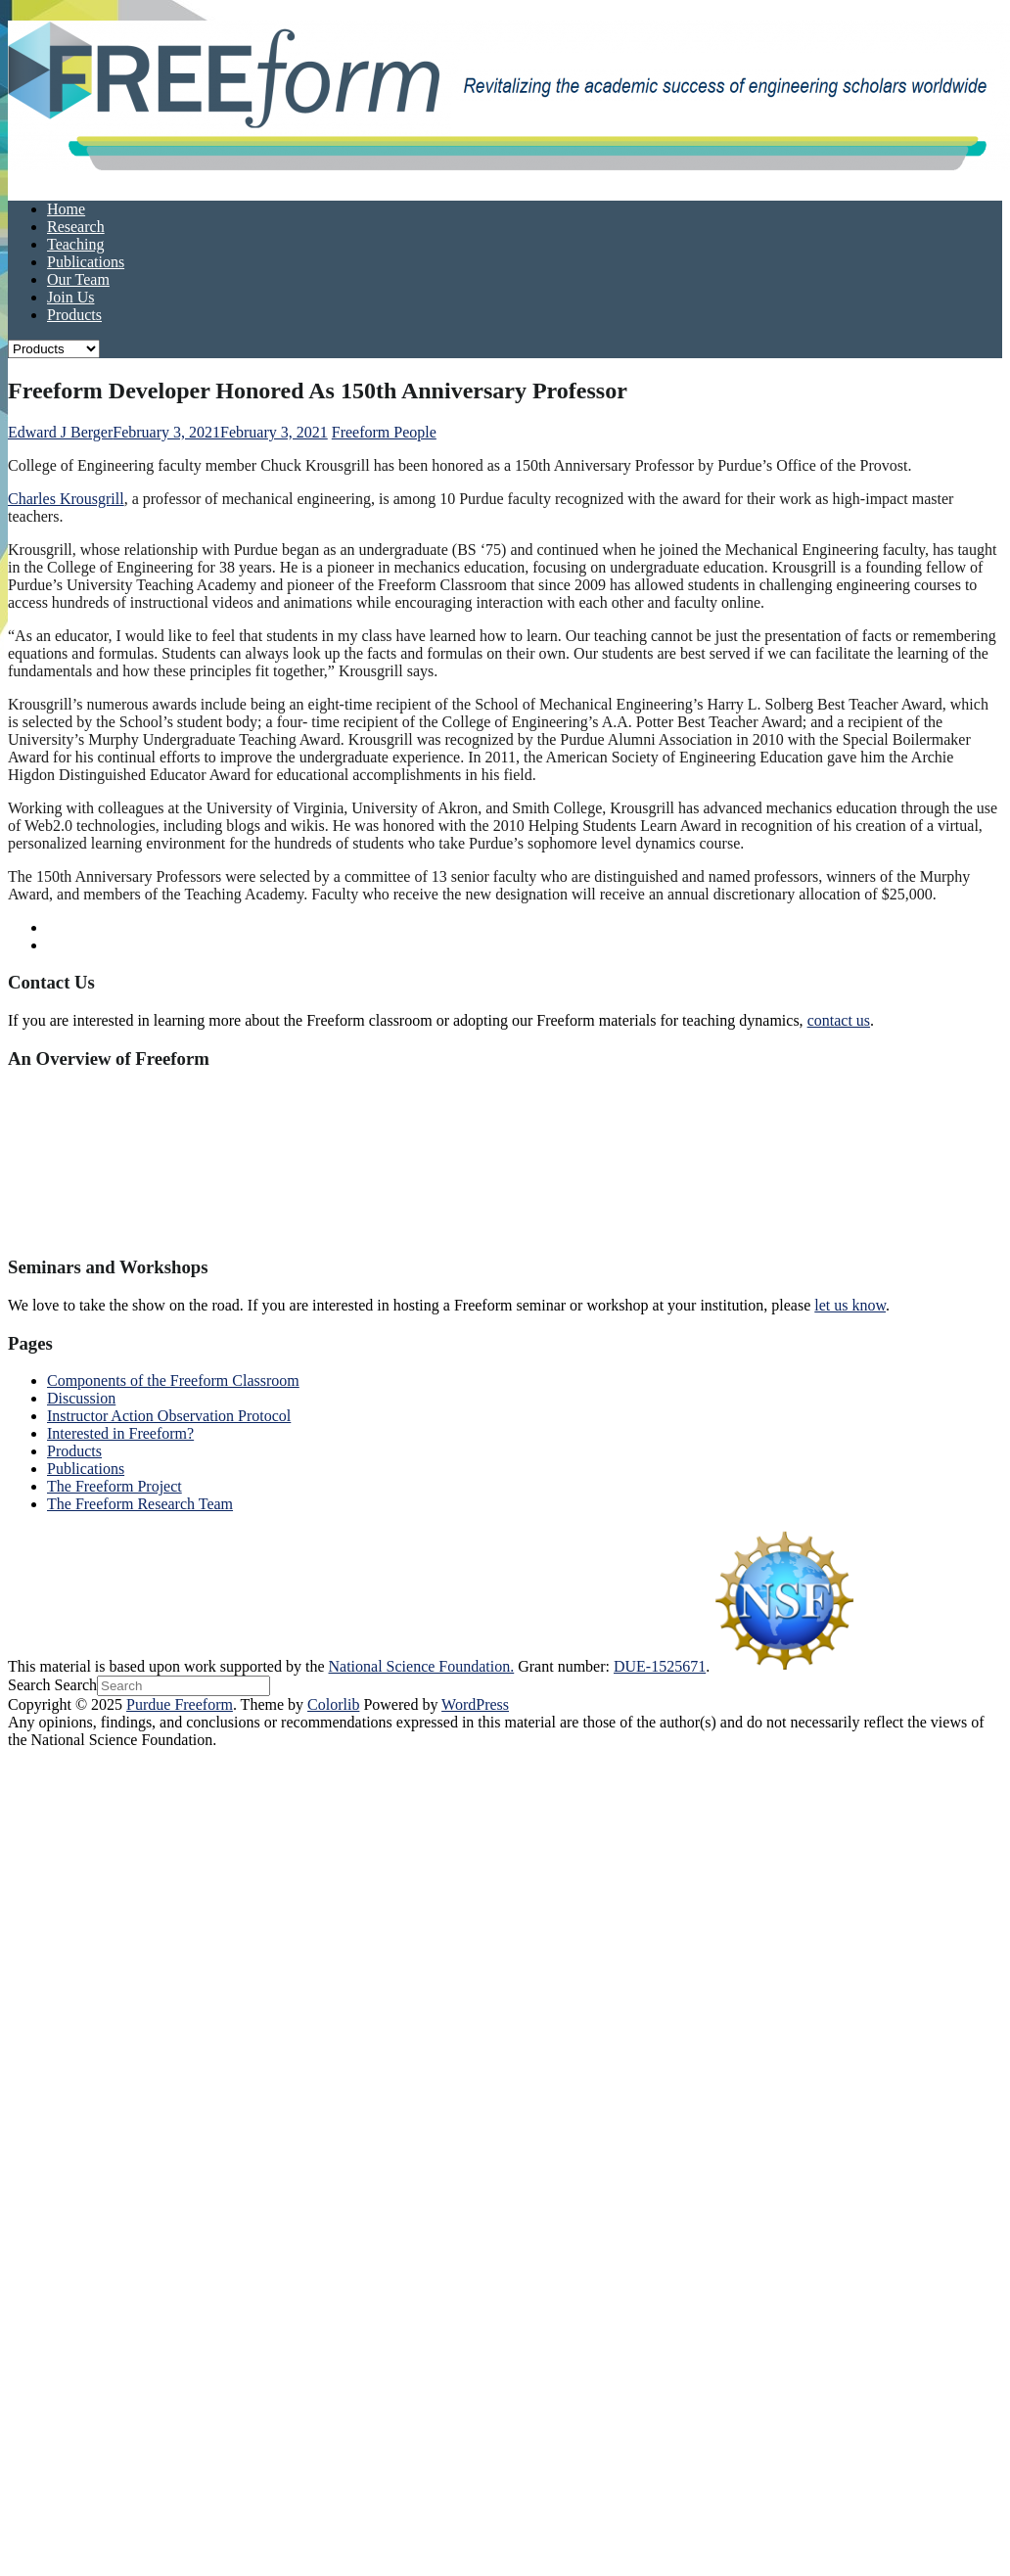 Image resolution: width=1010 pixels, height=2576 pixels. I want to click on Components of the Freeform Classroom, so click(173, 1380).